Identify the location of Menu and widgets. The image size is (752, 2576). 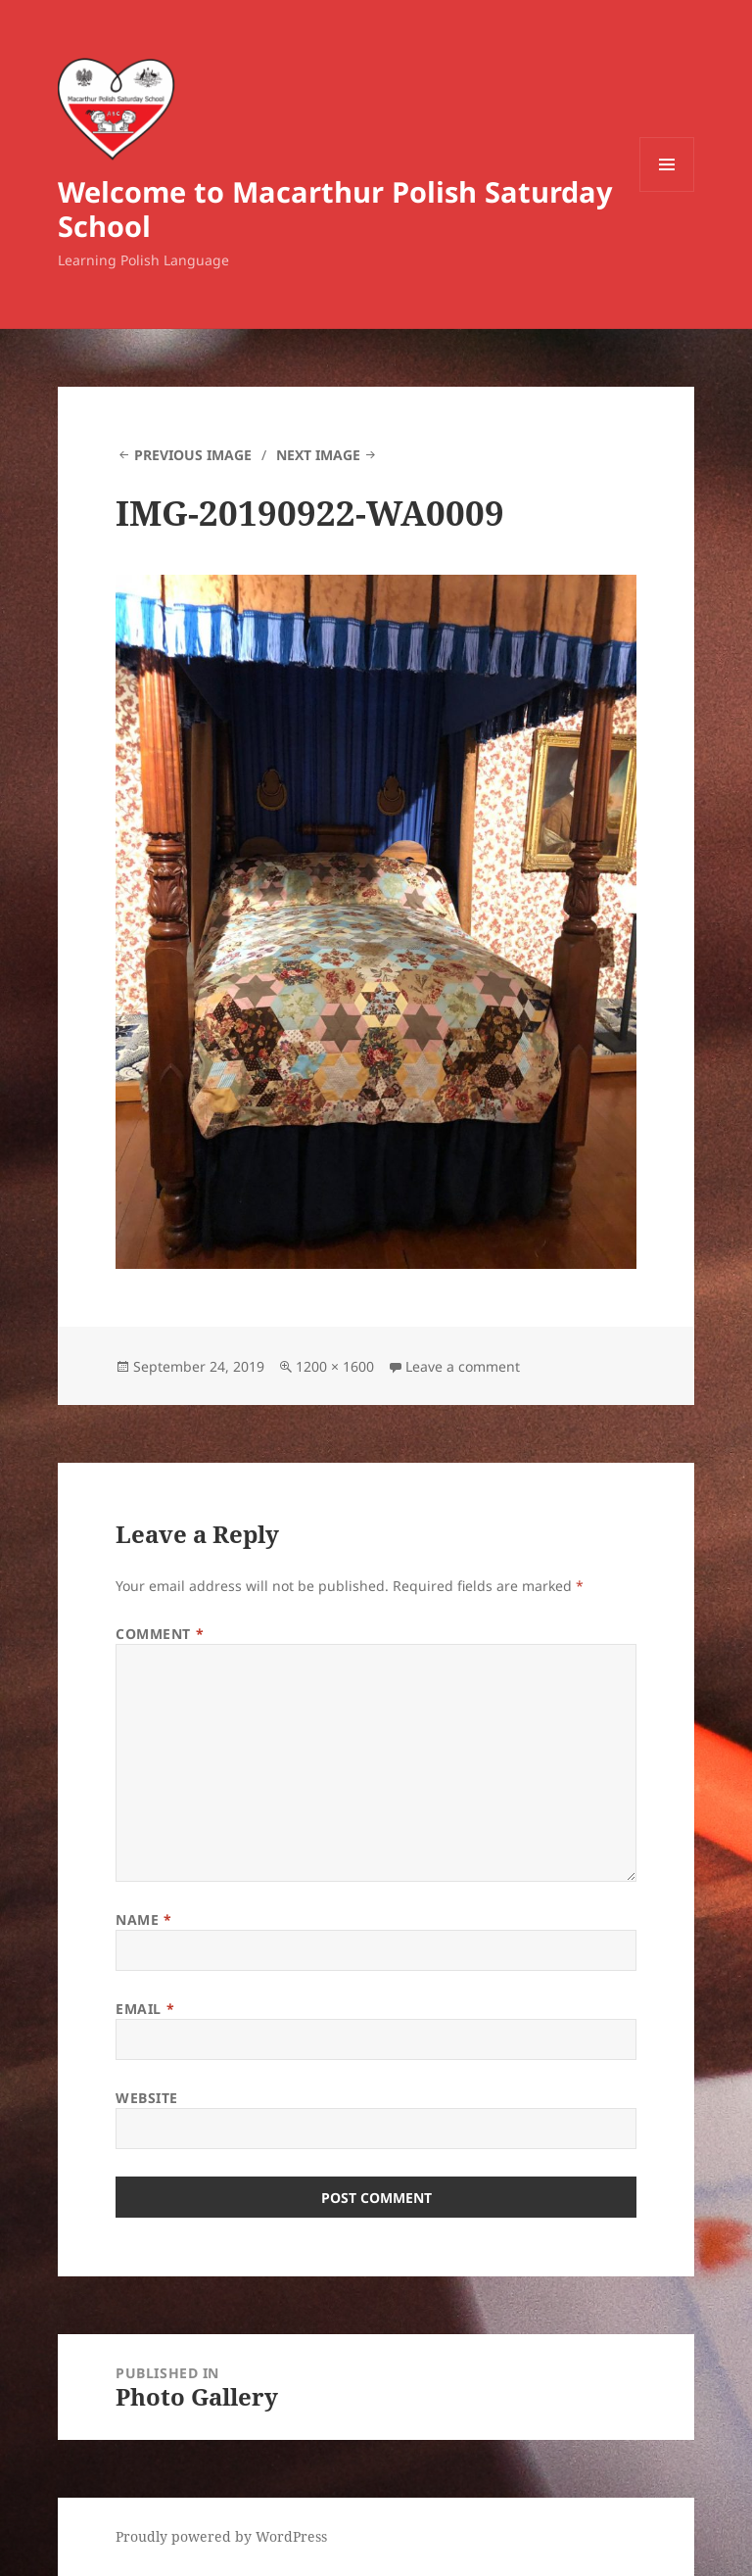
(667, 191).